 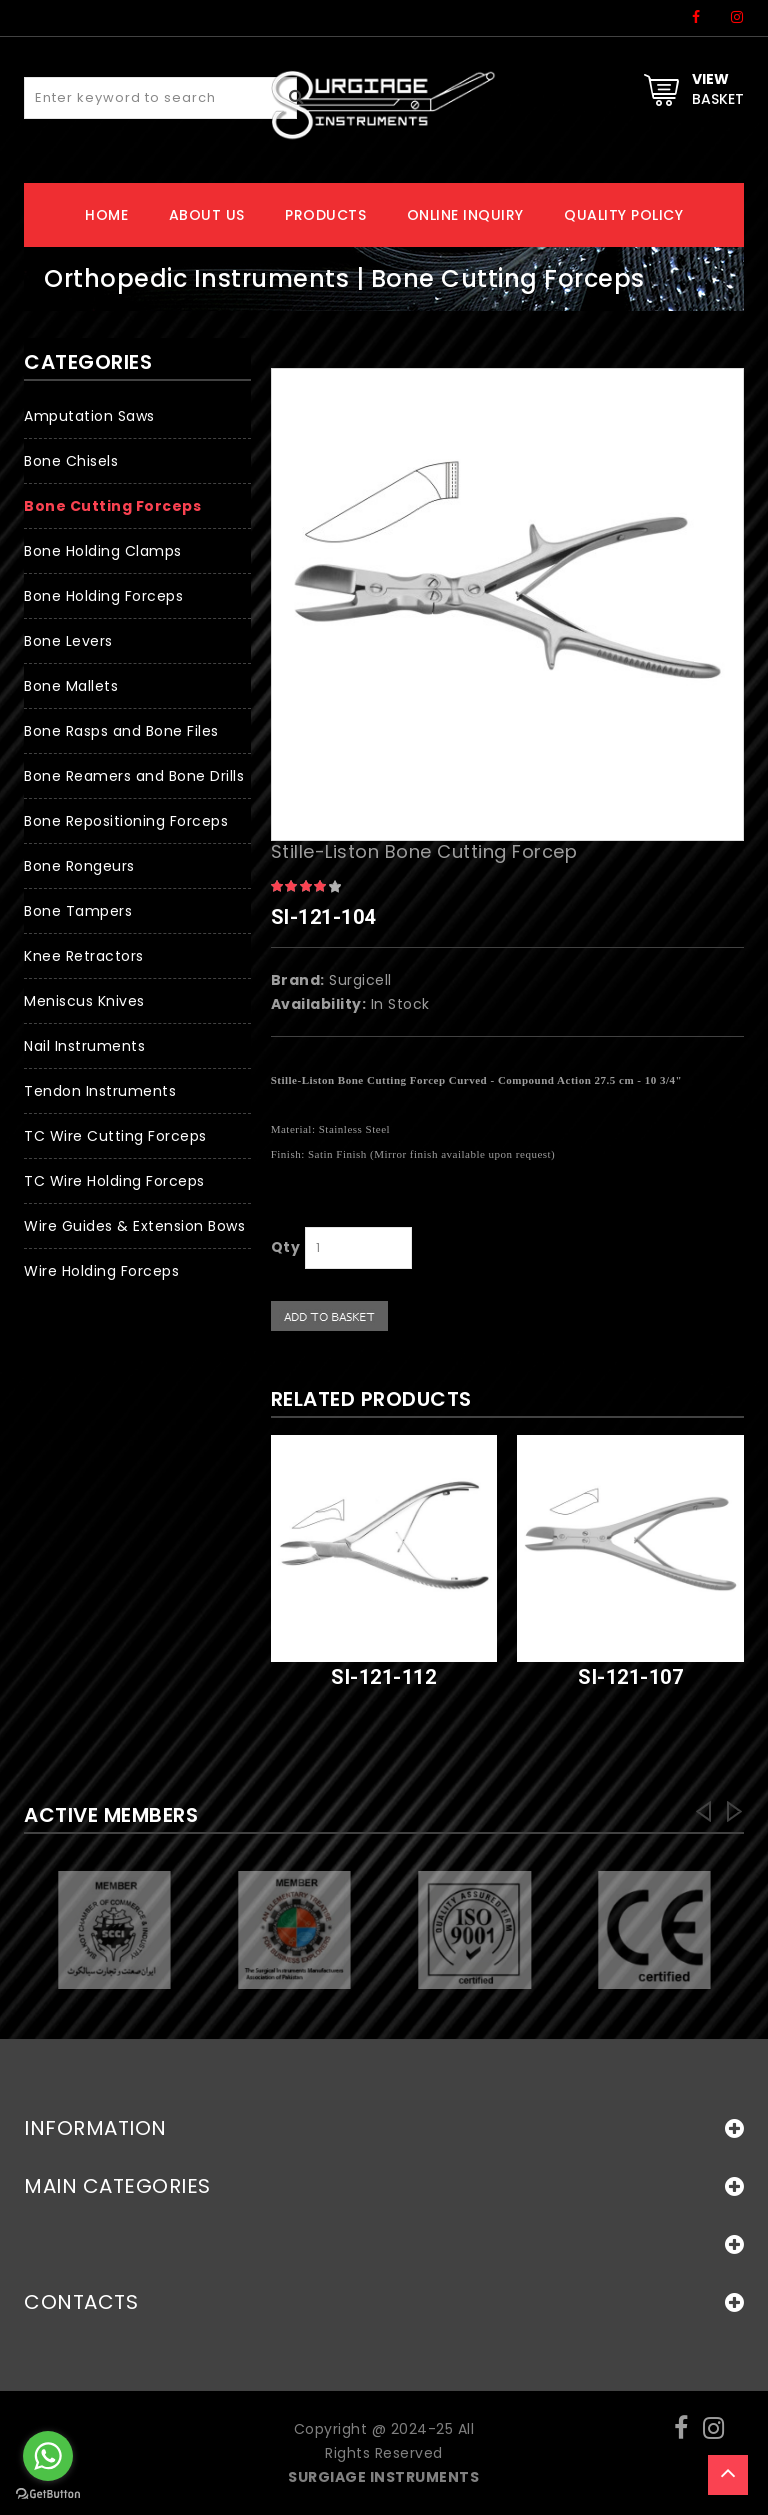 What do you see at coordinates (319, 1004) in the screenshot?
I see `Availability:` at bounding box center [319, 1004].